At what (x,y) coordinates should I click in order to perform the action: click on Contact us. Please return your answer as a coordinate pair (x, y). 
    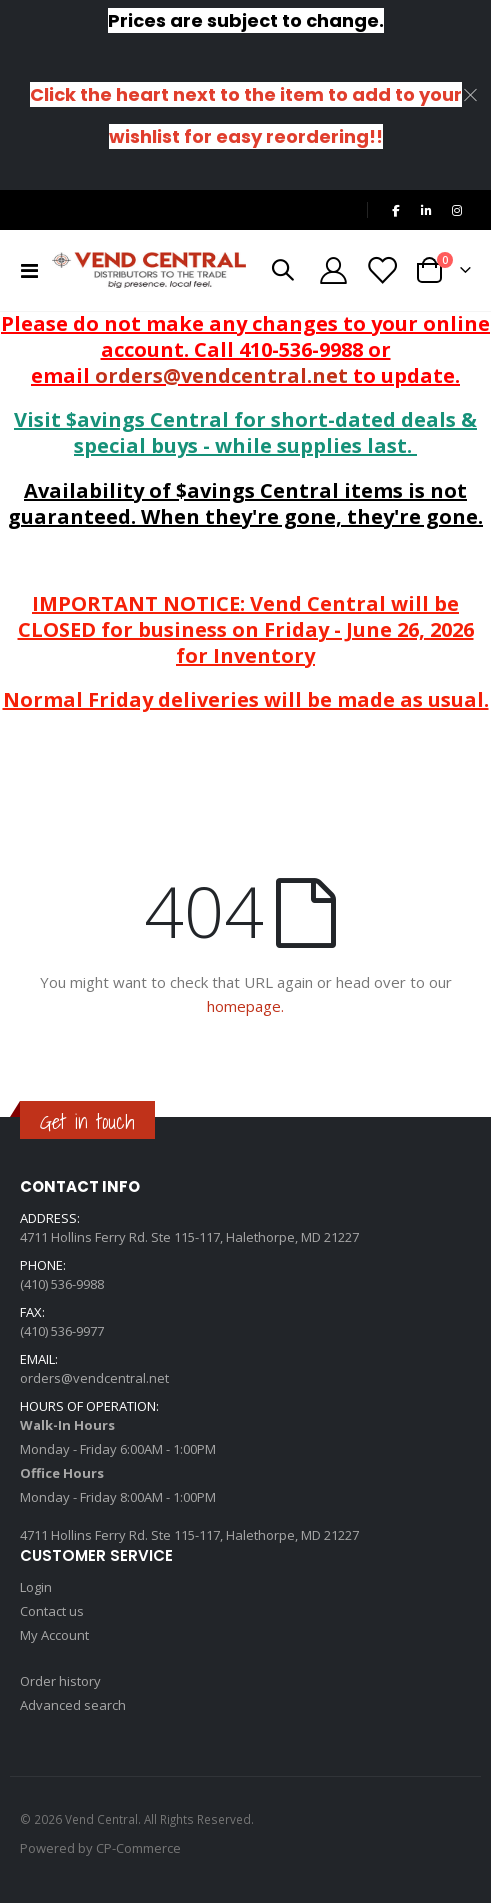
    Looking at the image, I should click on (52, 1611).